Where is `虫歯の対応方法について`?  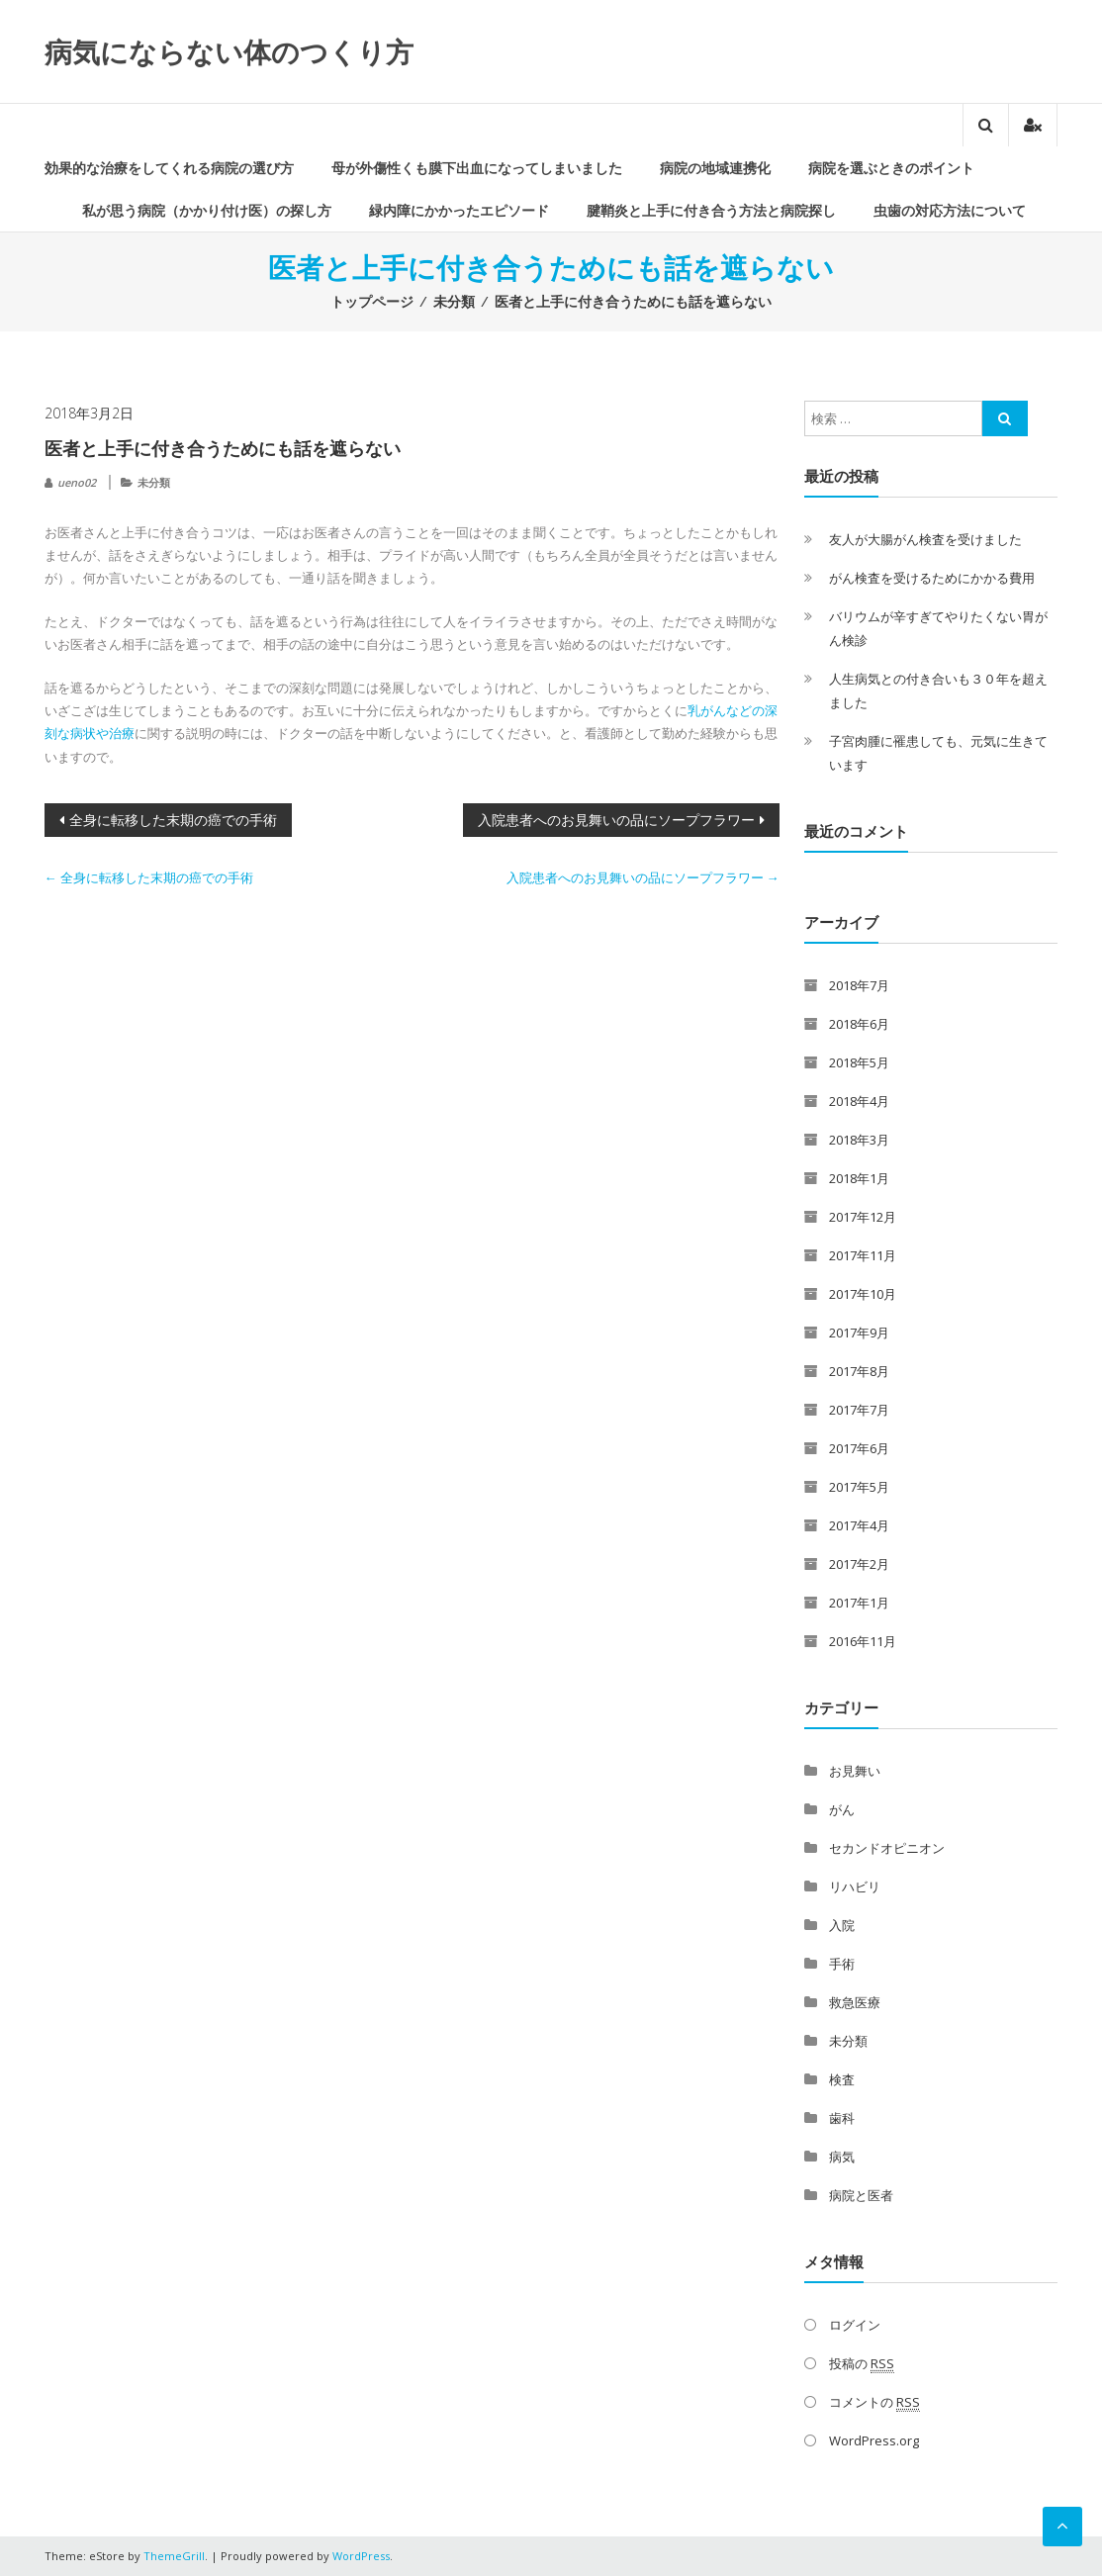 虫歯の対応方法について is located at coordinates (949, 210).